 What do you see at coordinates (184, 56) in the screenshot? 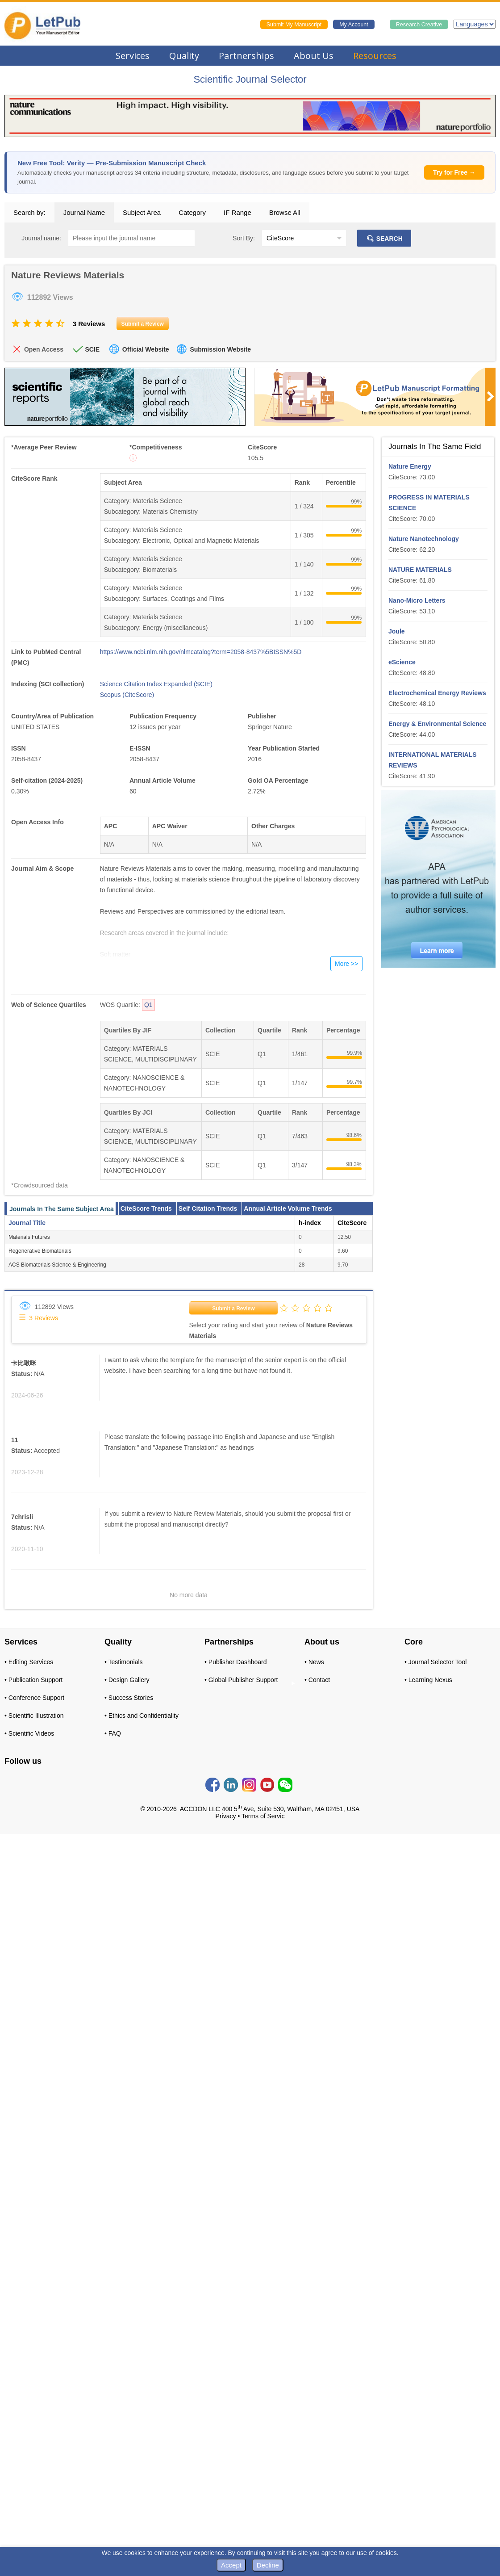
I see `Quality` at bounding box center [184, 56].